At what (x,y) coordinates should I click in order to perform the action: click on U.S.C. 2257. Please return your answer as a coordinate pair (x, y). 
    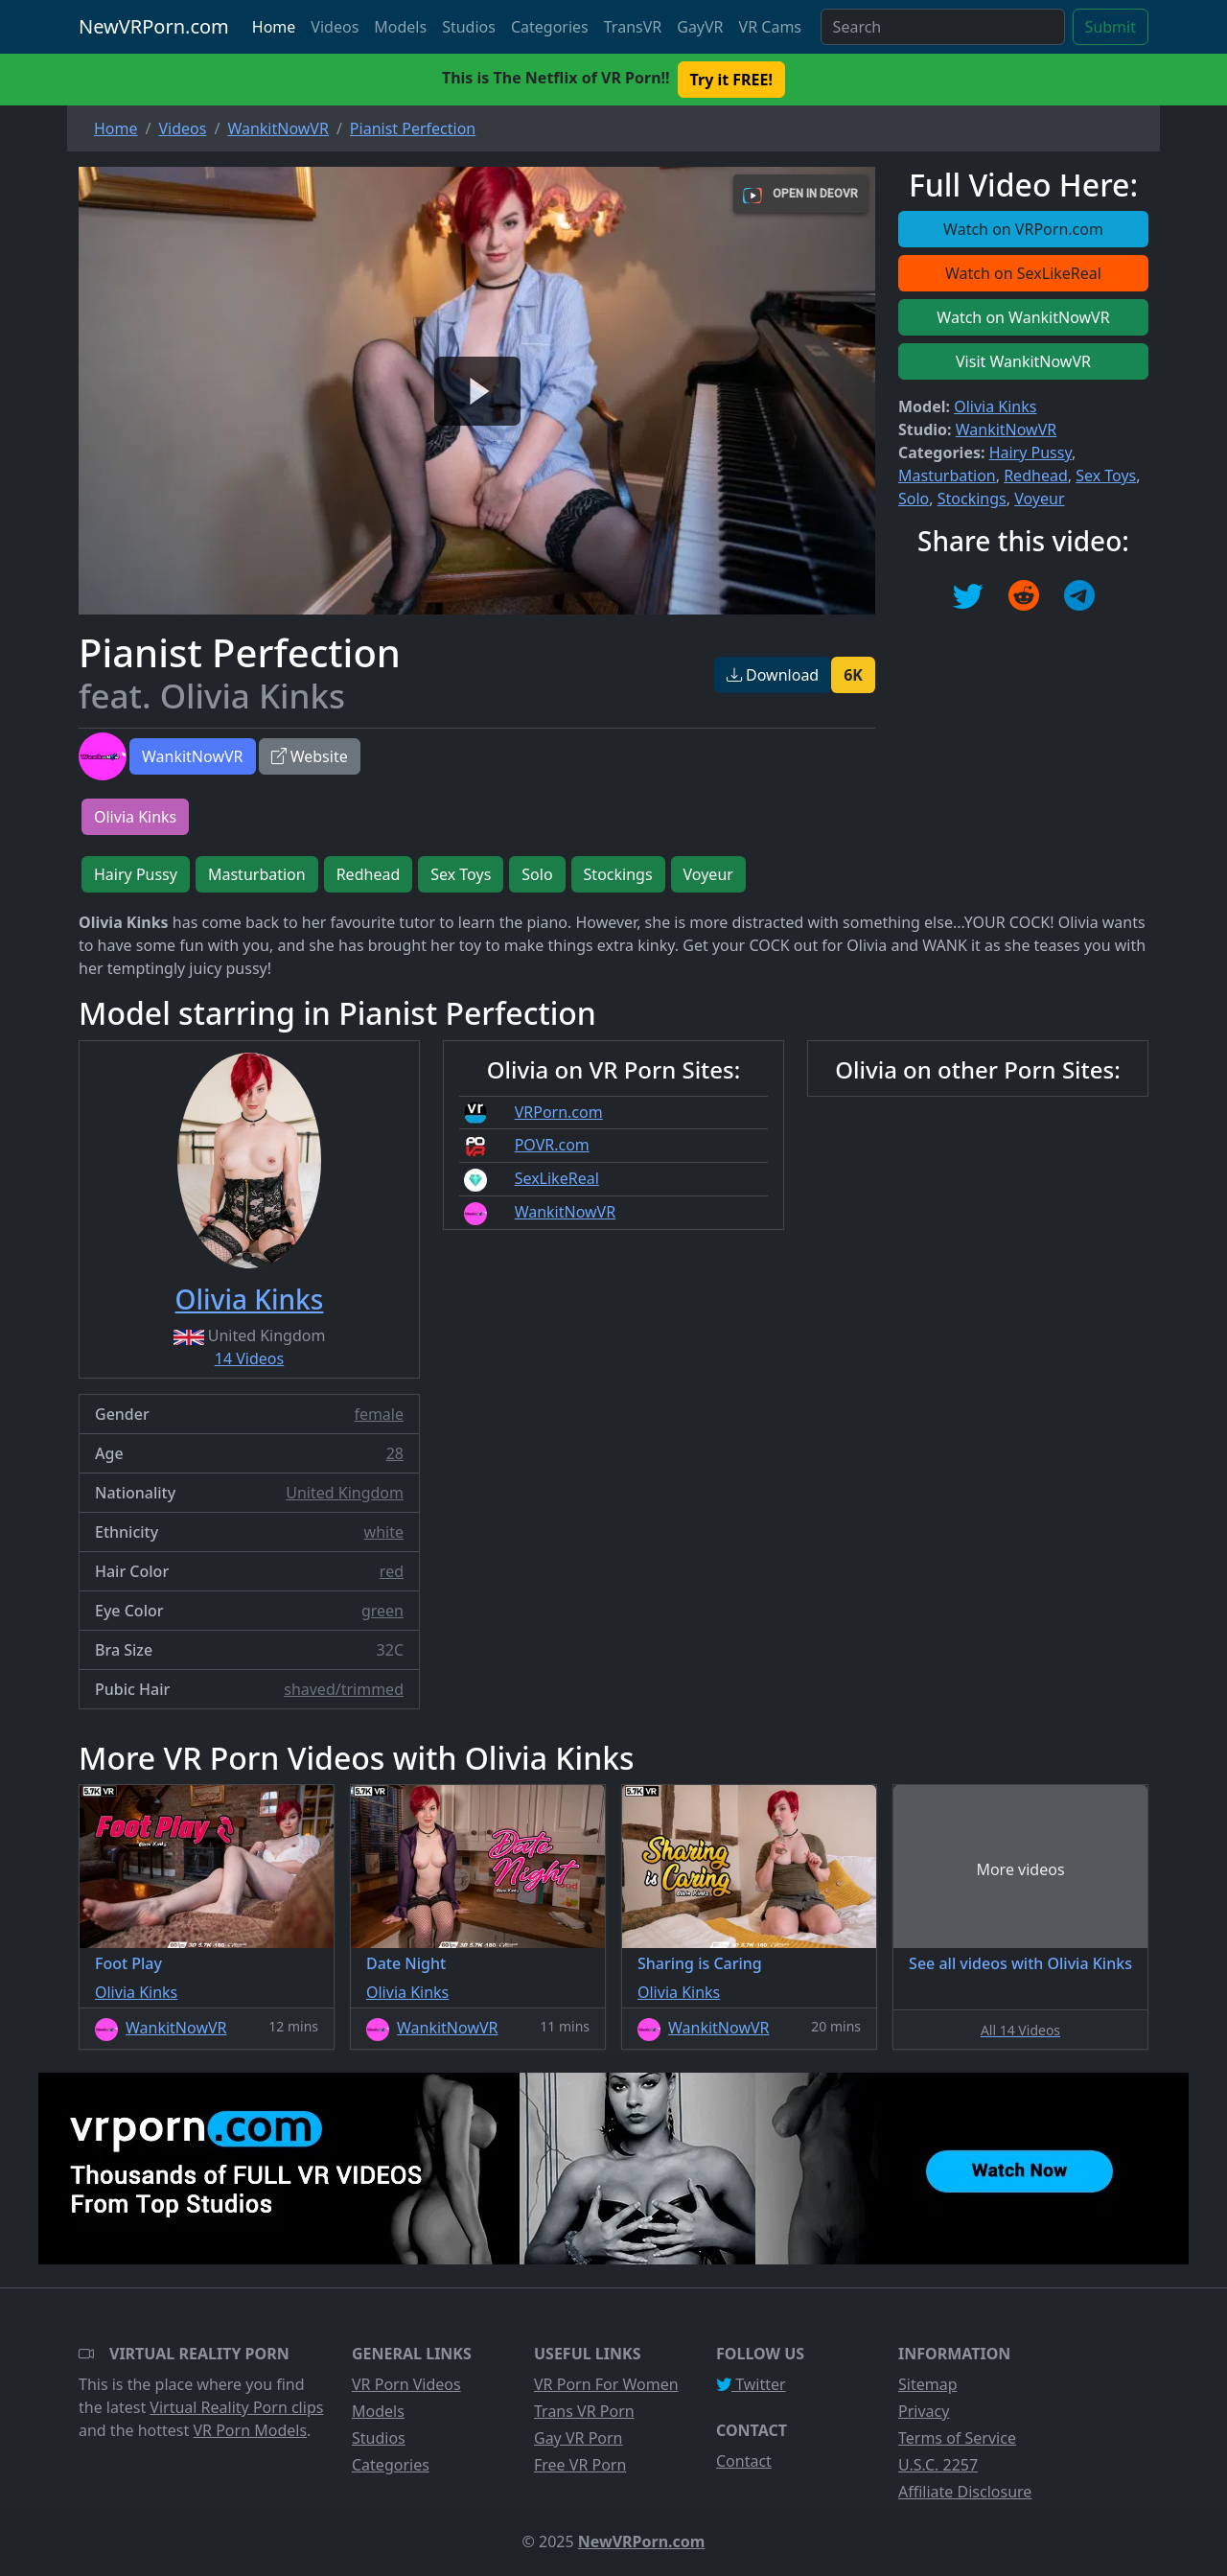
    Looking at the image, I should click on (938, 2464).